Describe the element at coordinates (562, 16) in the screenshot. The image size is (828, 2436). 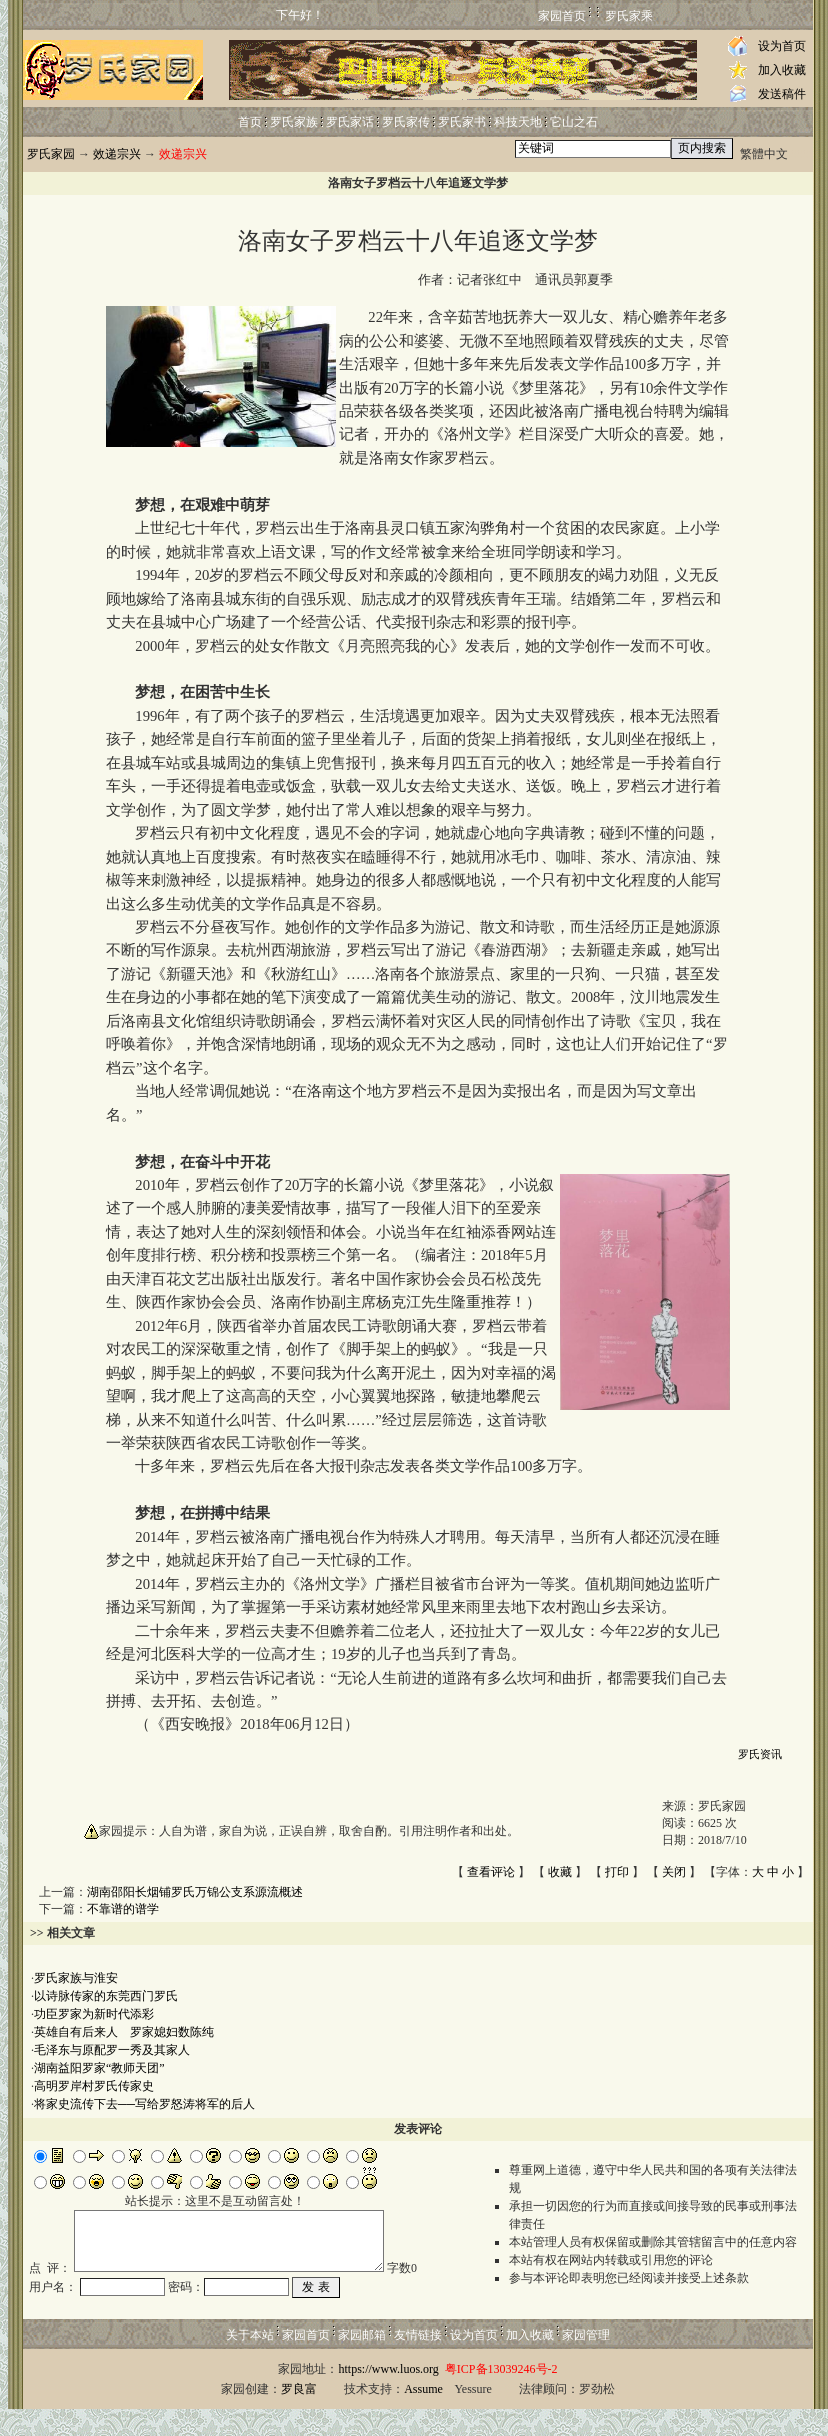
I see `家园首页` at that location.